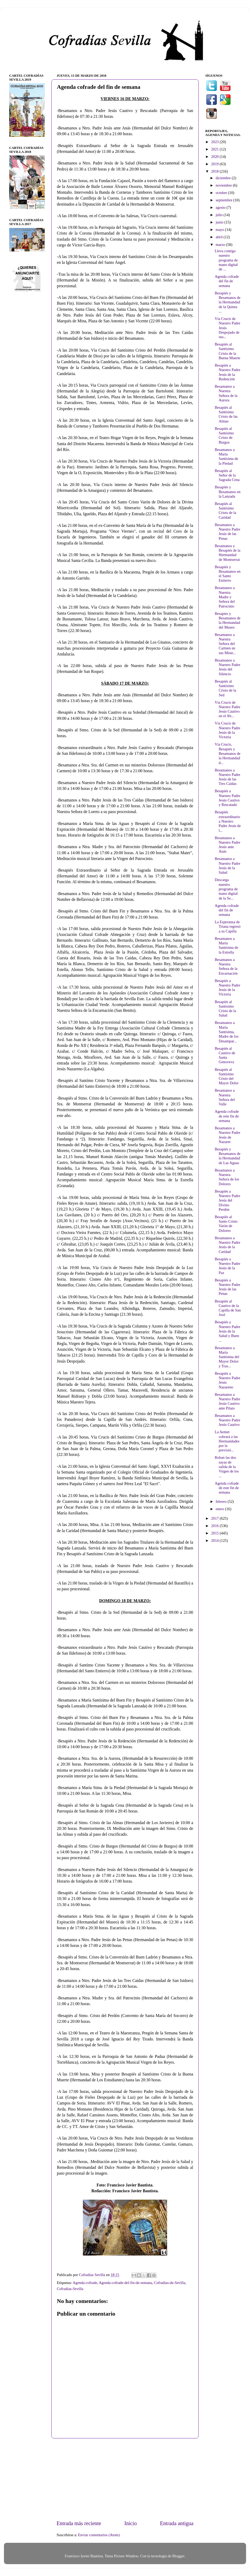 The width and height of the screenshot is (250, 2576). I want to click on Besapiés al Santísimo Cristo del Mayor Dolor, so click(227, 1076).